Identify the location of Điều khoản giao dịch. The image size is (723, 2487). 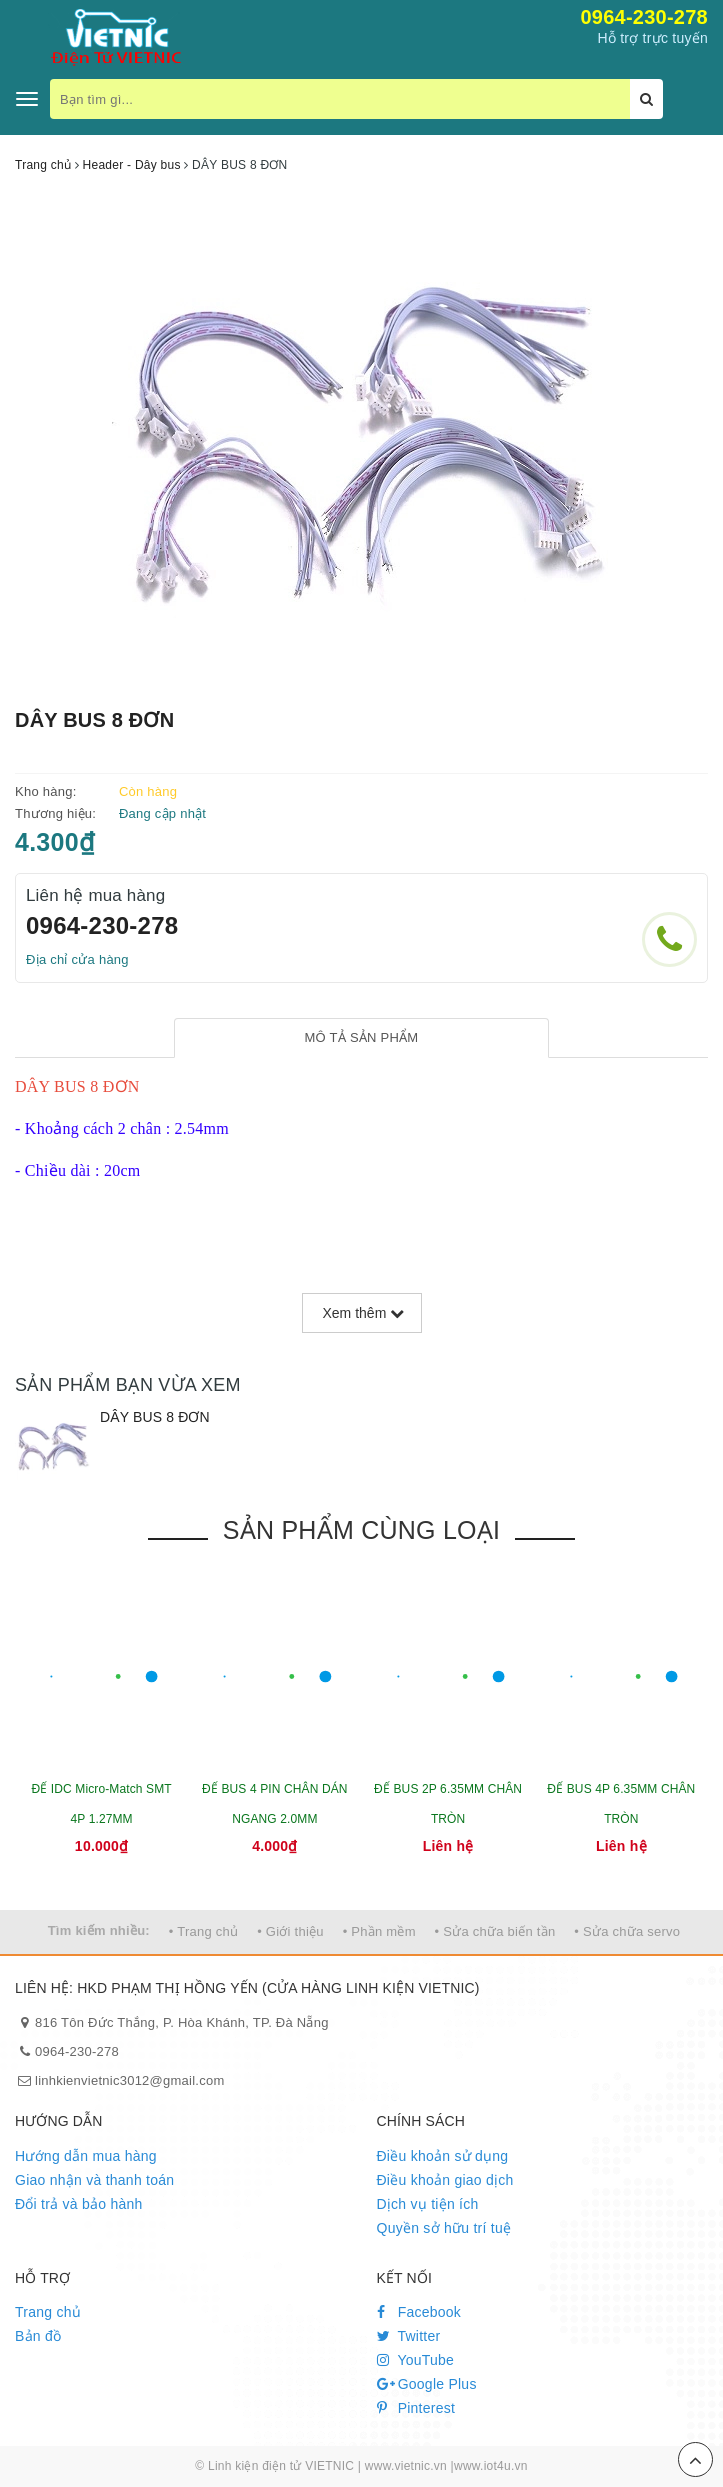
(445, 2180).